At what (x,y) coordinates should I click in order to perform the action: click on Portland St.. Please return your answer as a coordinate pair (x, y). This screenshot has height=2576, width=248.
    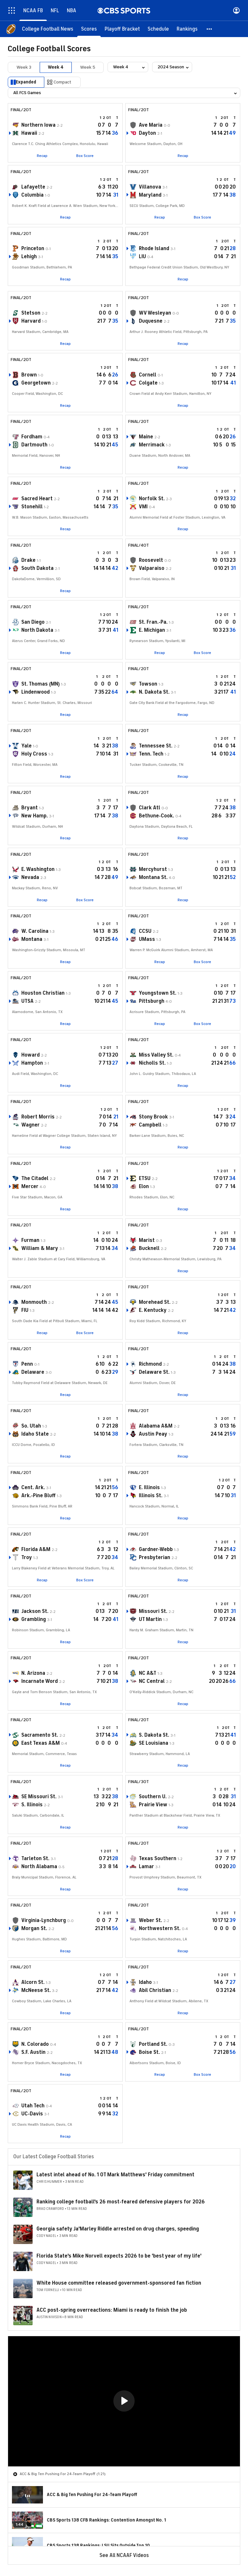
    Looking at the image, I should click on (153, 2044).